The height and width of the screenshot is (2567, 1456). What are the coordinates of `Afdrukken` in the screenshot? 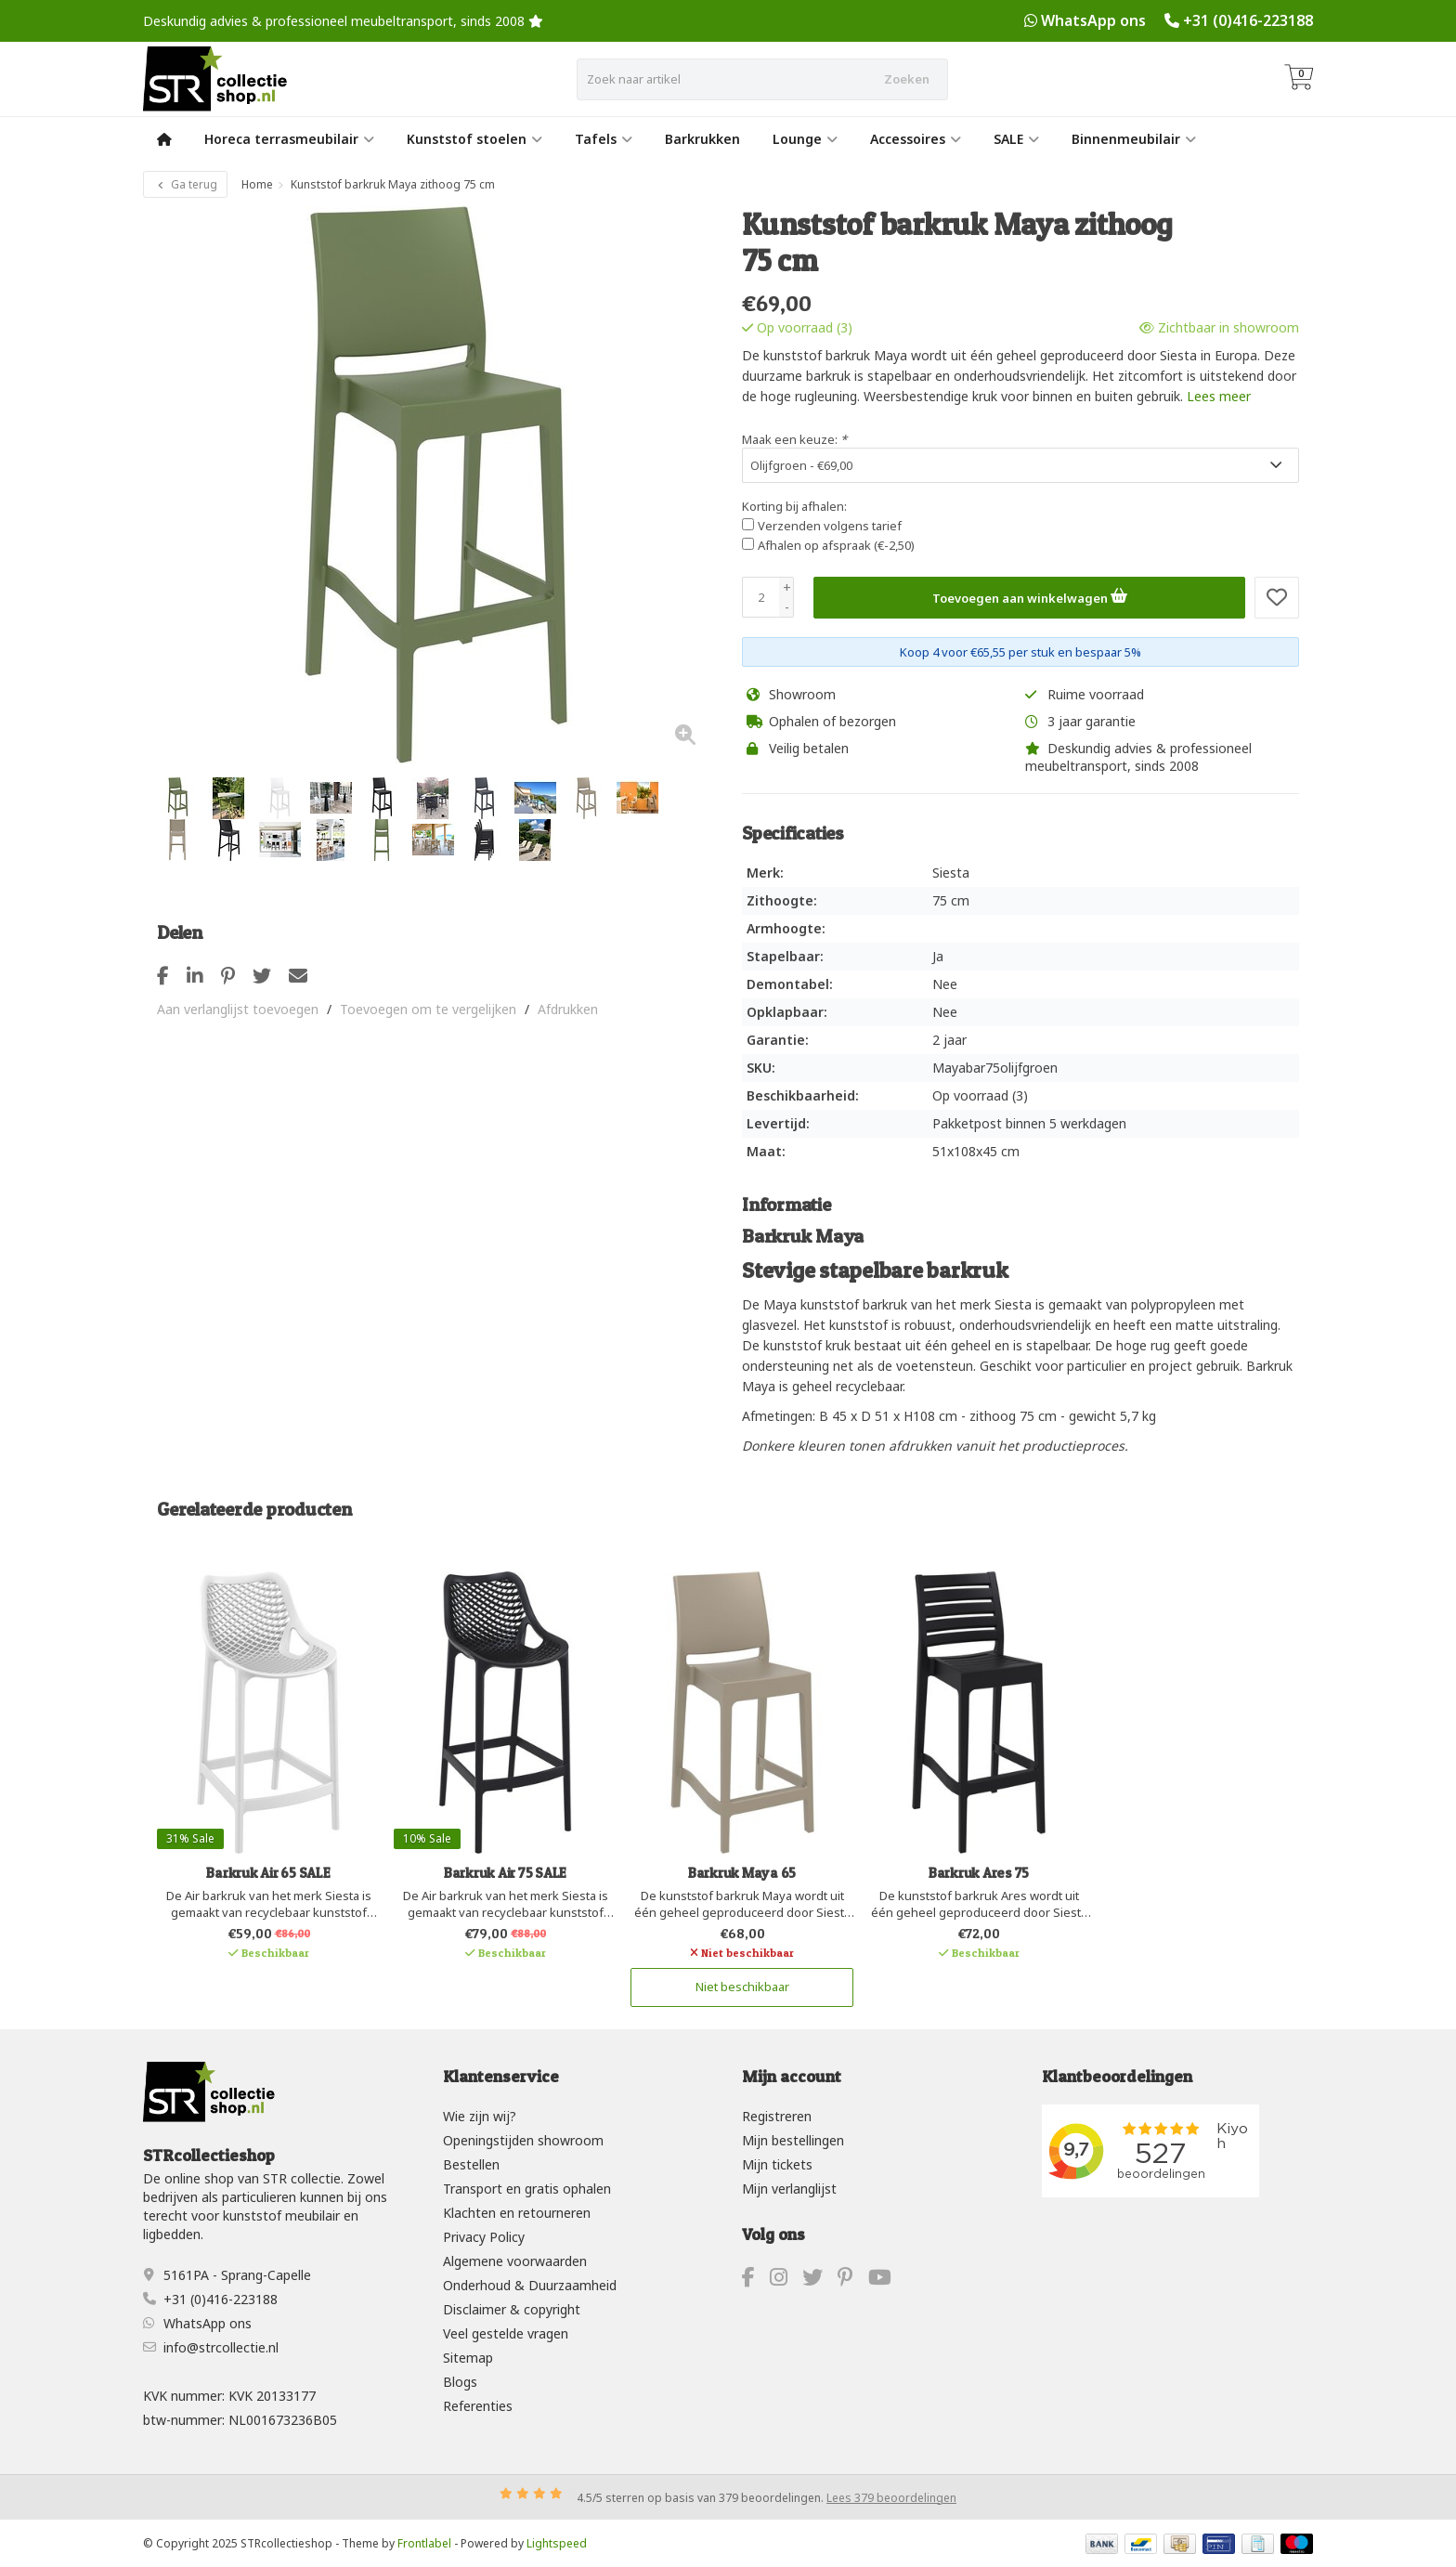 It's located at (568, 1009).